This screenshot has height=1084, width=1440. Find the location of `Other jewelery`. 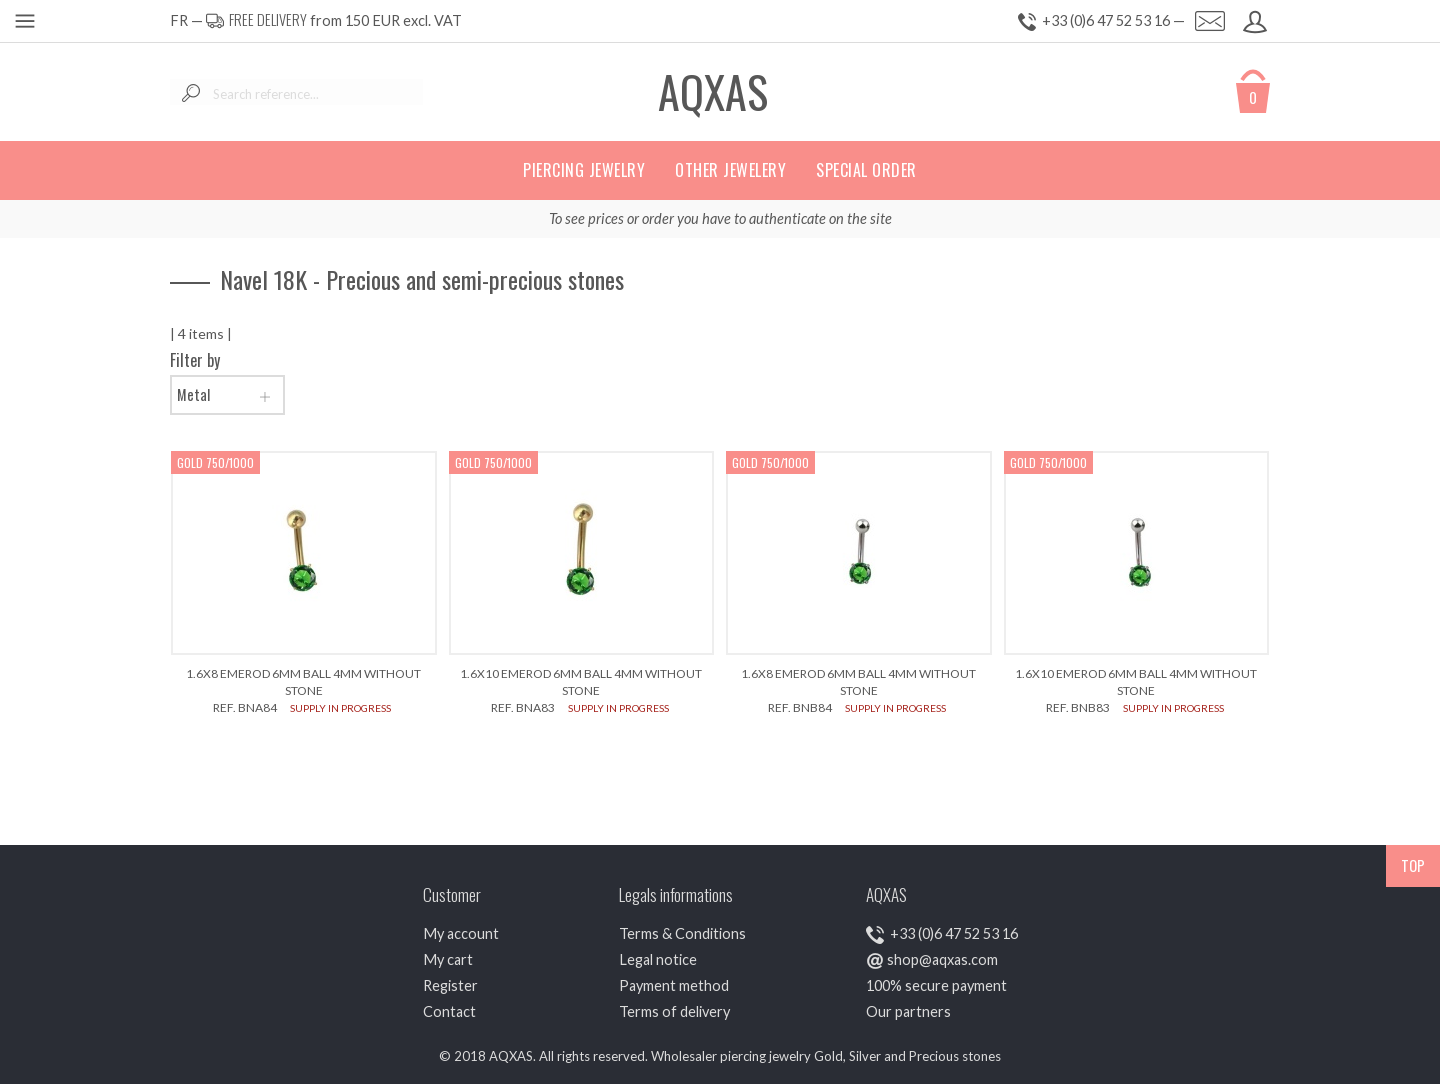

Other jewelery is located at coordinates (730, 170).